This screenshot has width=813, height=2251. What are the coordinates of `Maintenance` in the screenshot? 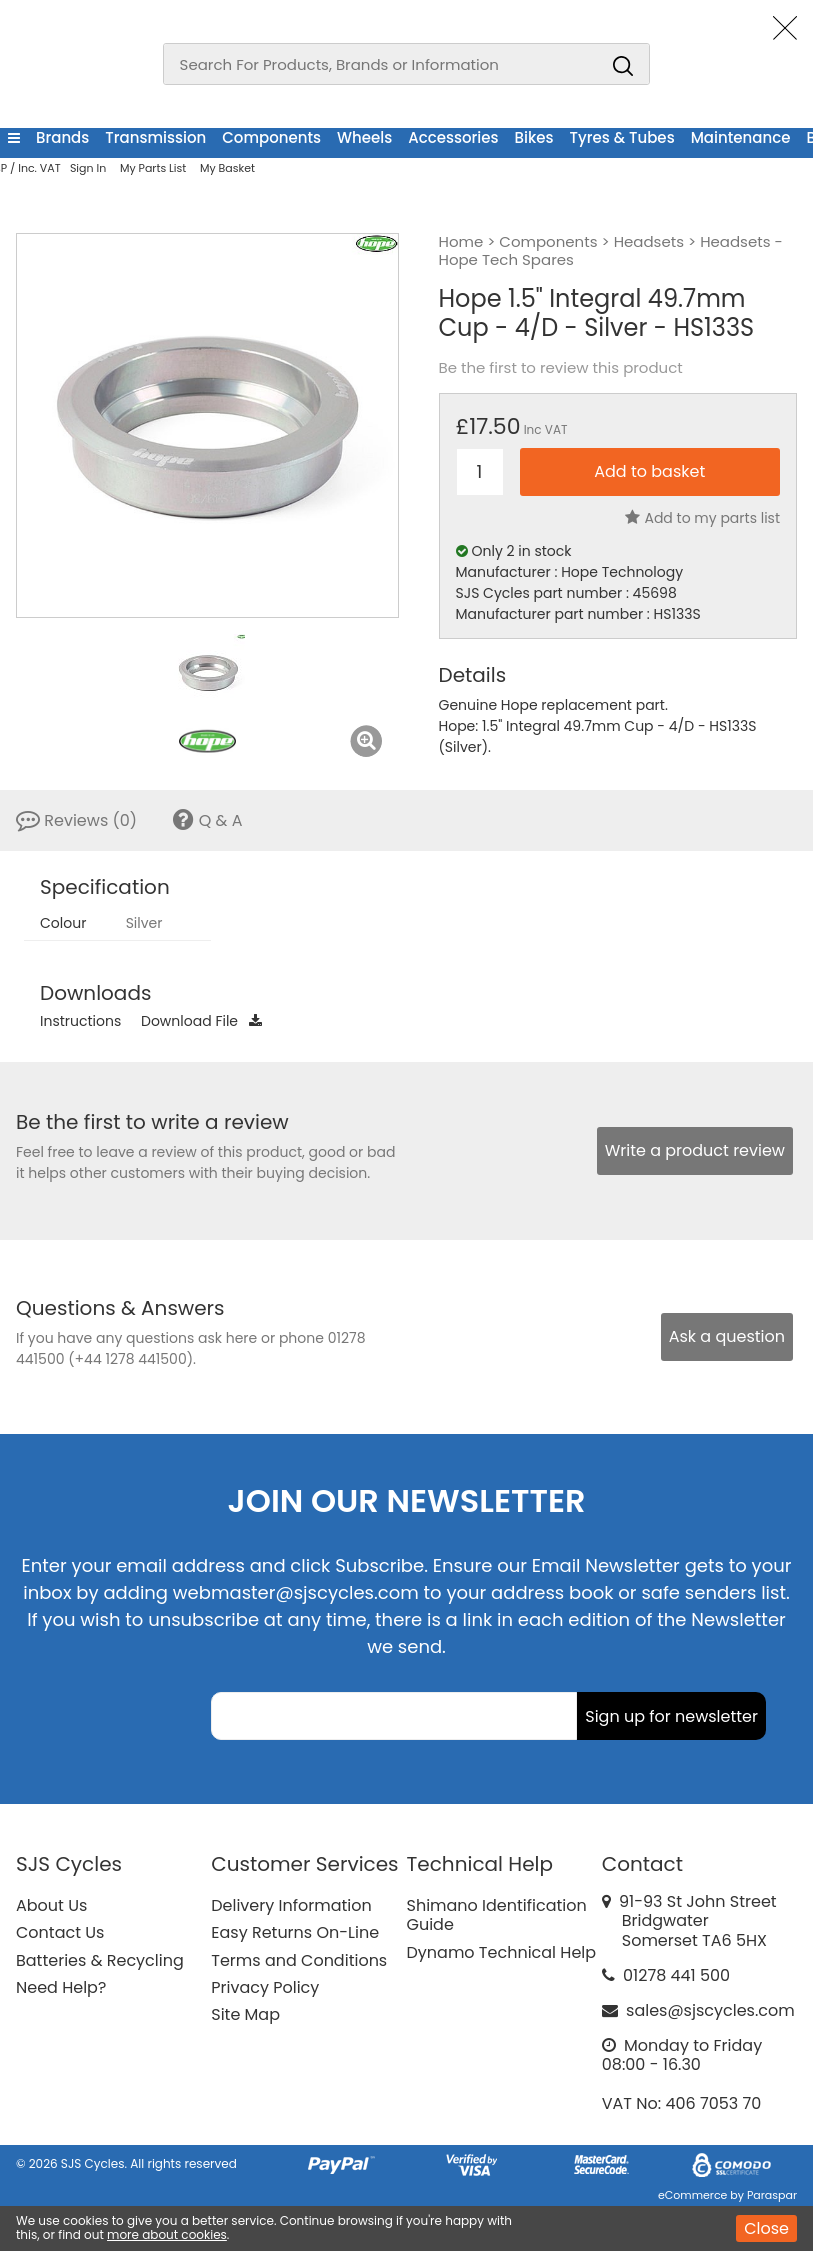 It's located at (741, 137).